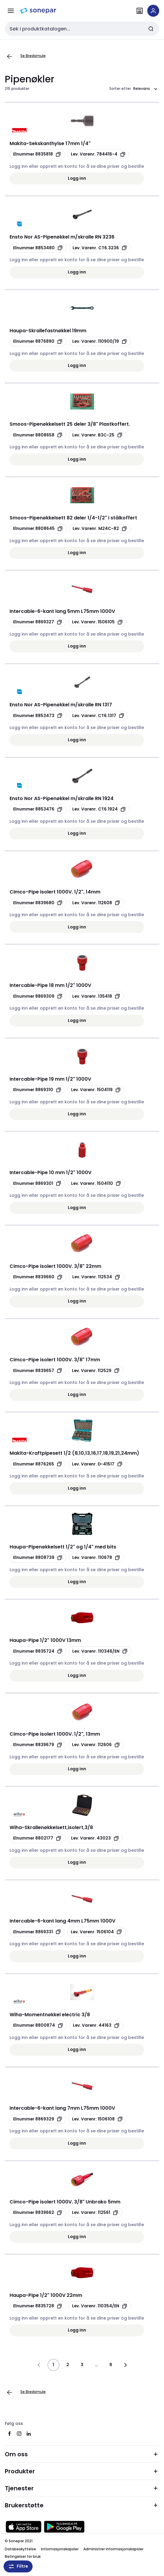 This screenshot has height=2576, width=164. I want to click on [Kopier manufacturerRefId 110354/EN], so click(99, 2306).